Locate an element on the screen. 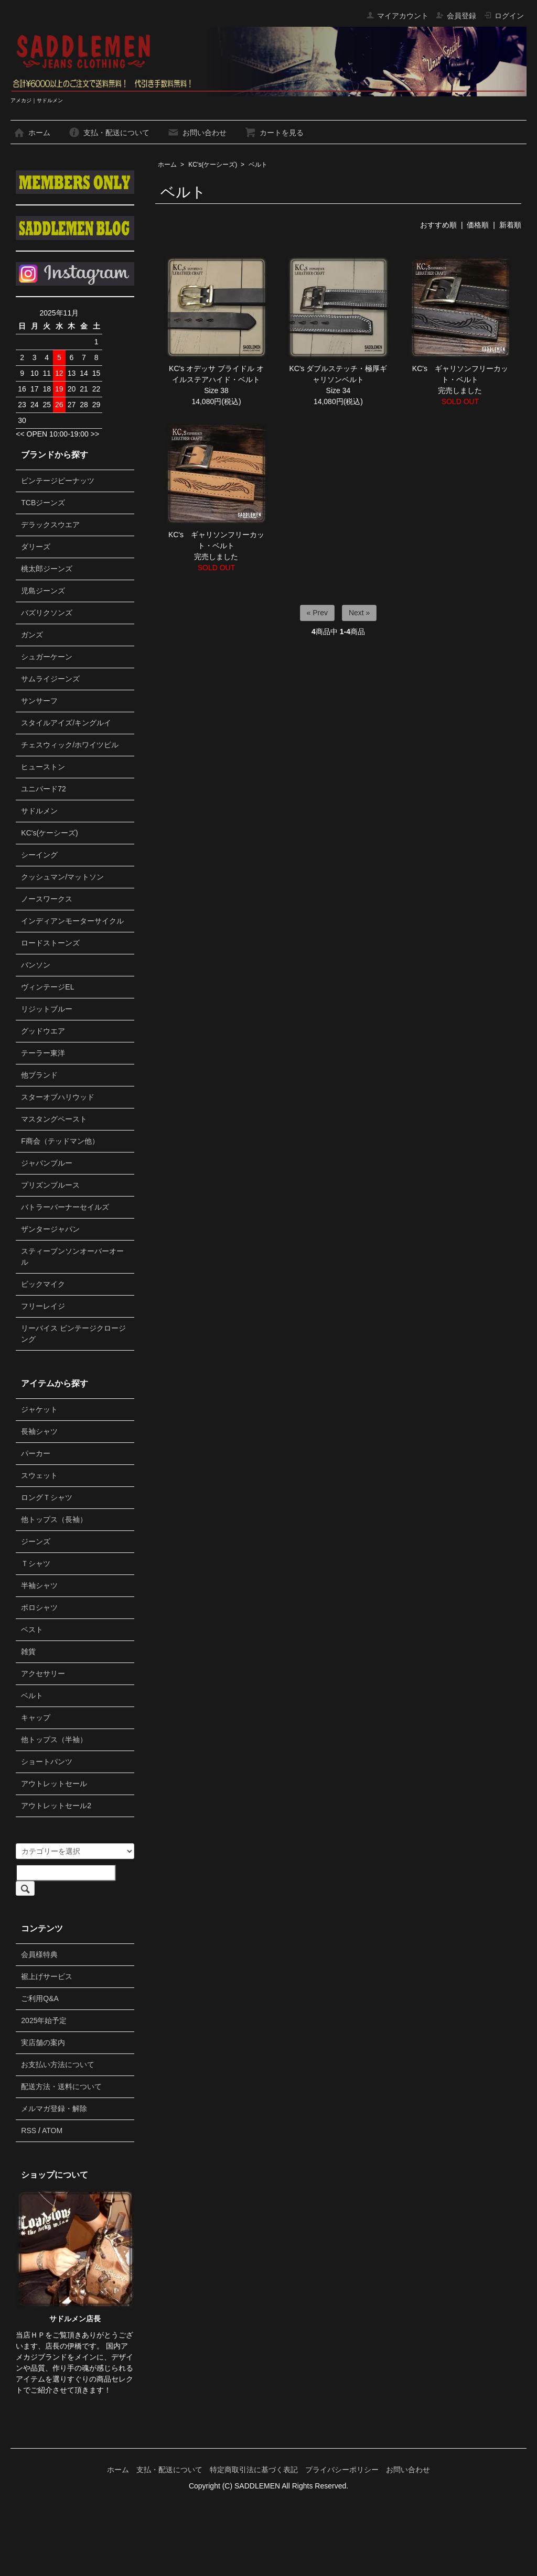 This screenshot has height=2576, width=537. ユニバード72 is located at coordinates (43, 789).